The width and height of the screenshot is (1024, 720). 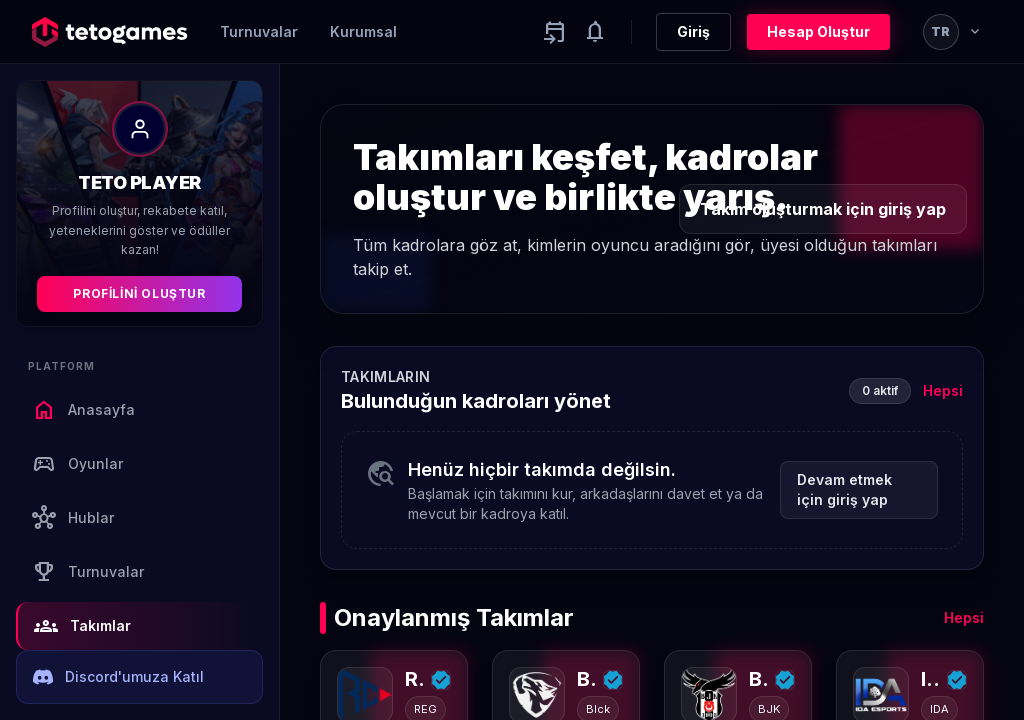 What do you see at coordinates (259, 31) in the screenshot?
I see `Turnuvalar` at bounding box center [259, 31].